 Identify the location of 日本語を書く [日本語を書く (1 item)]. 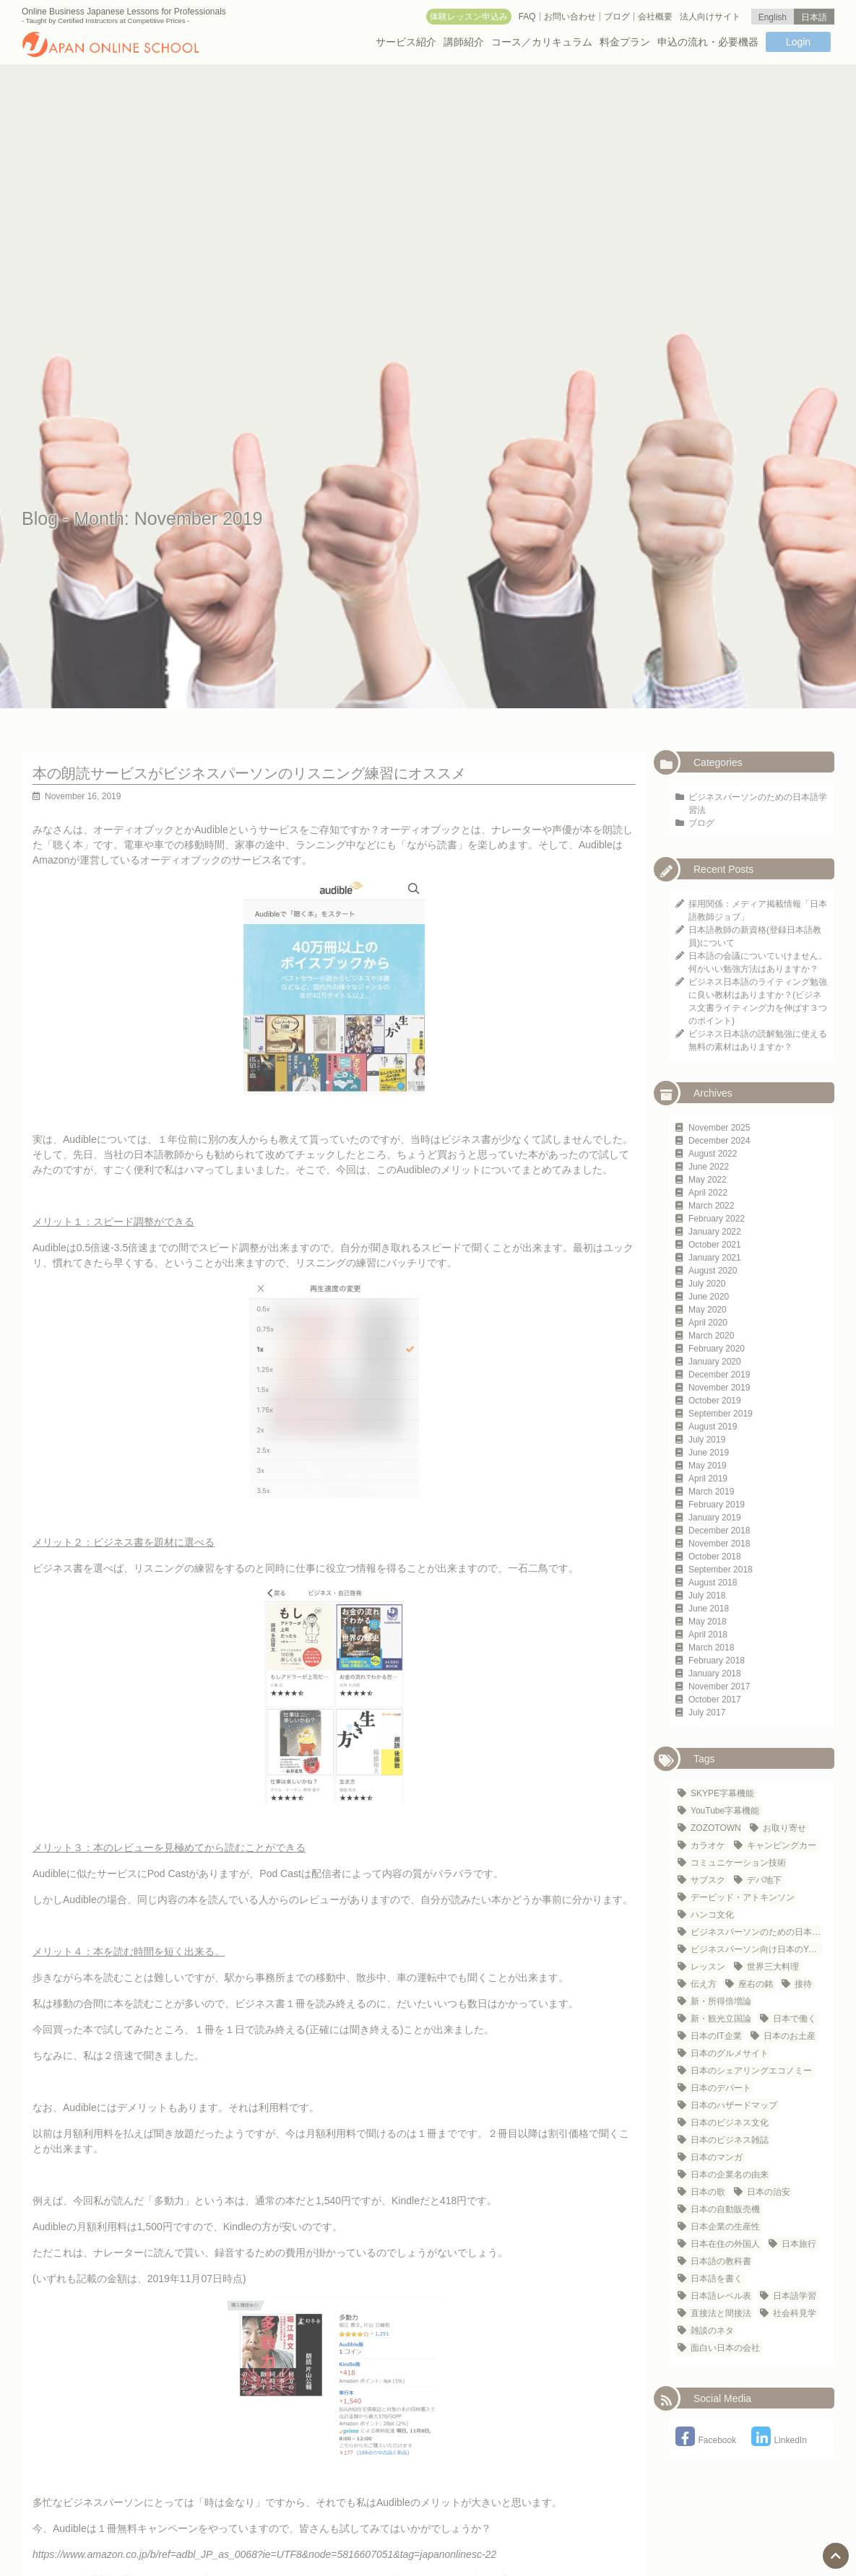
(717, 2278).